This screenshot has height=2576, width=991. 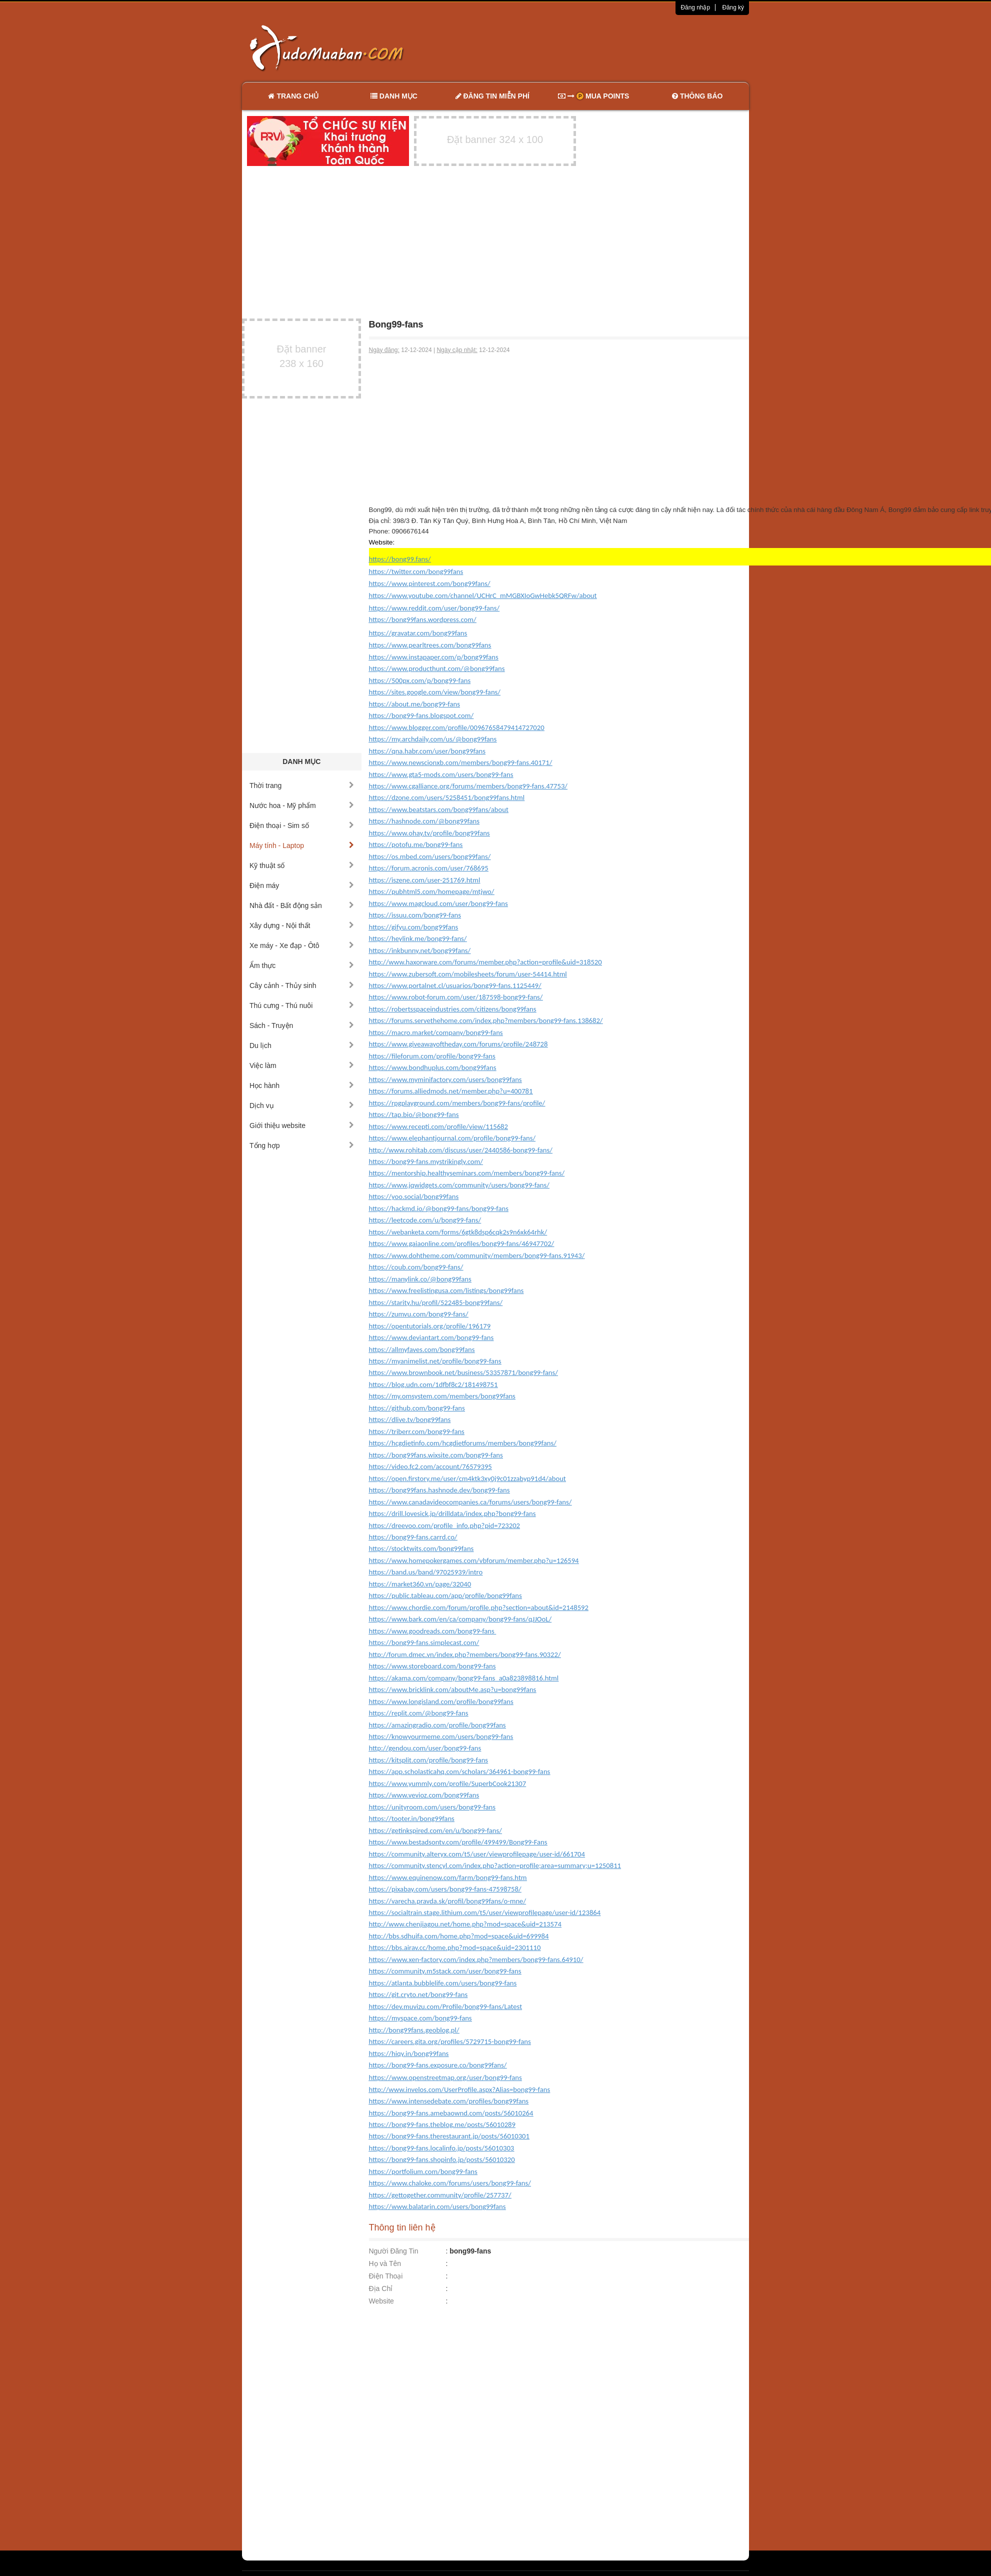 What do you see at coordinates (476, 1959) in the screenshot?
I see `https://www.xen-factory.com/index.php?members/bong99-fans.64910/` at bounding box center [476, 1959].